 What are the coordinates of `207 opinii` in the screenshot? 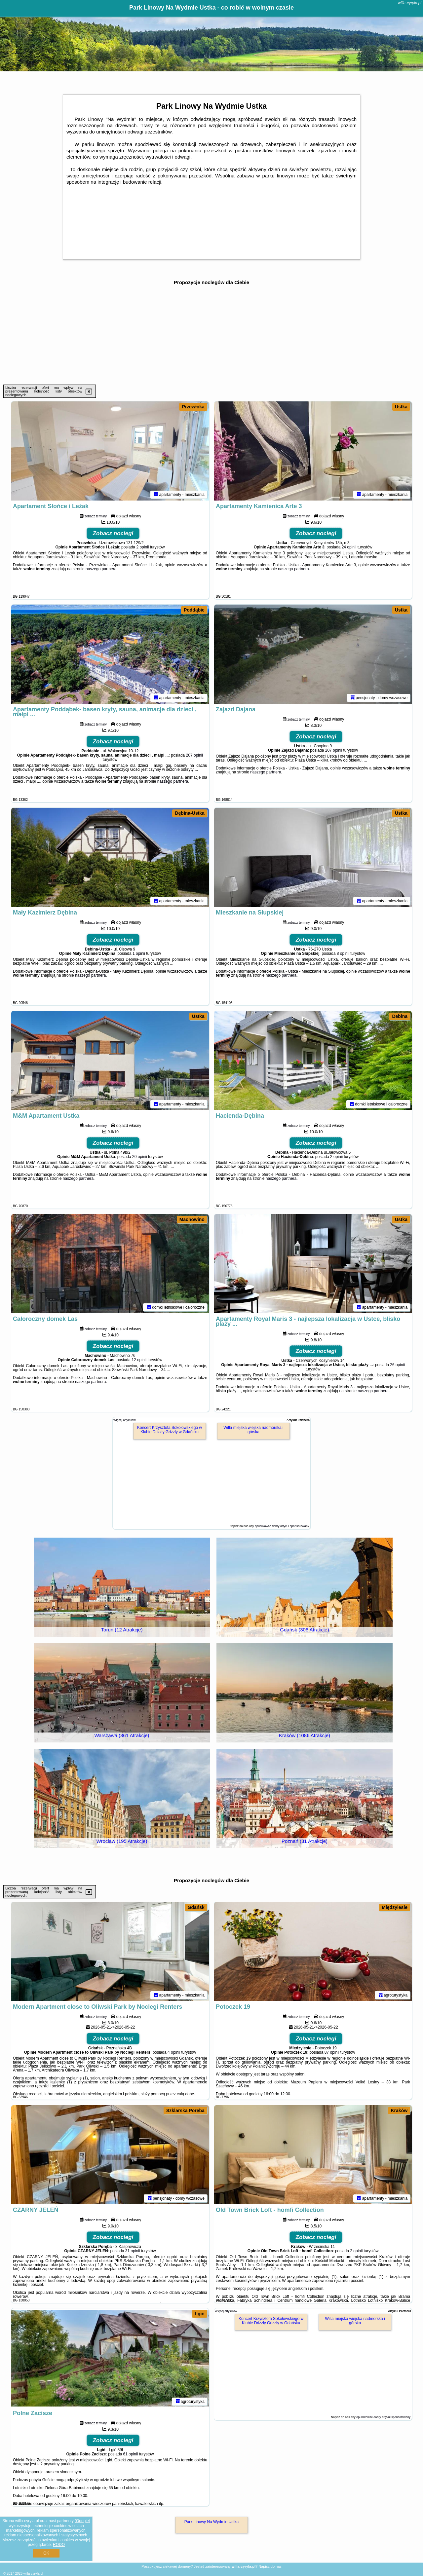 It's located at (194, 755).